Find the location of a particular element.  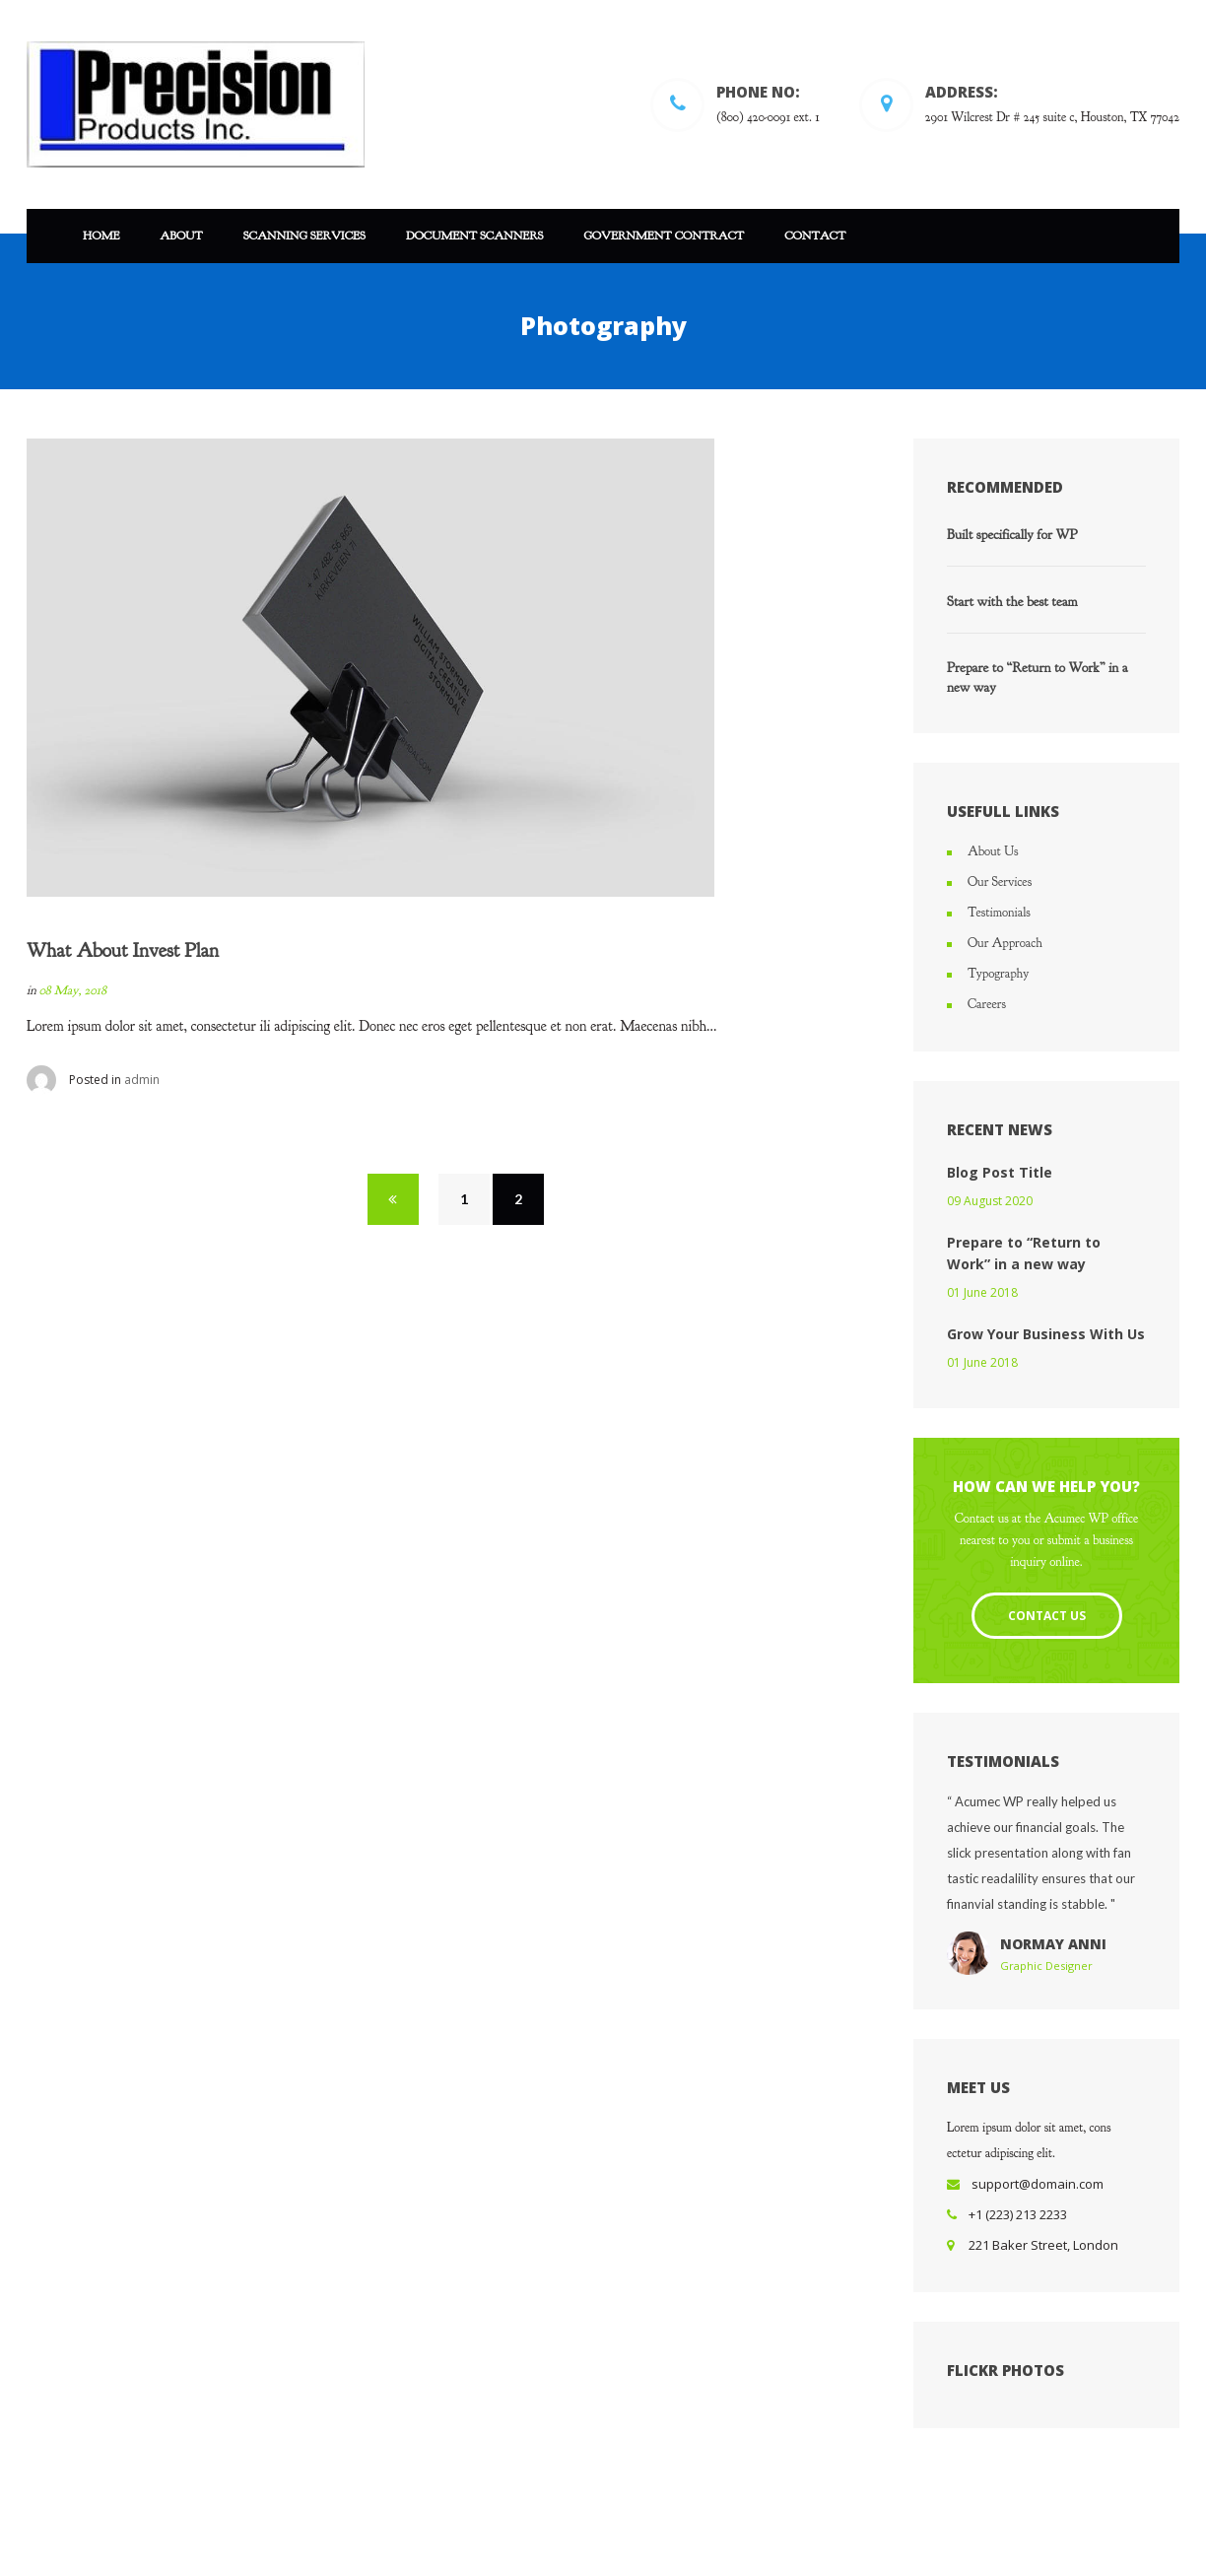

Typography is located at coordinates (998, 974).